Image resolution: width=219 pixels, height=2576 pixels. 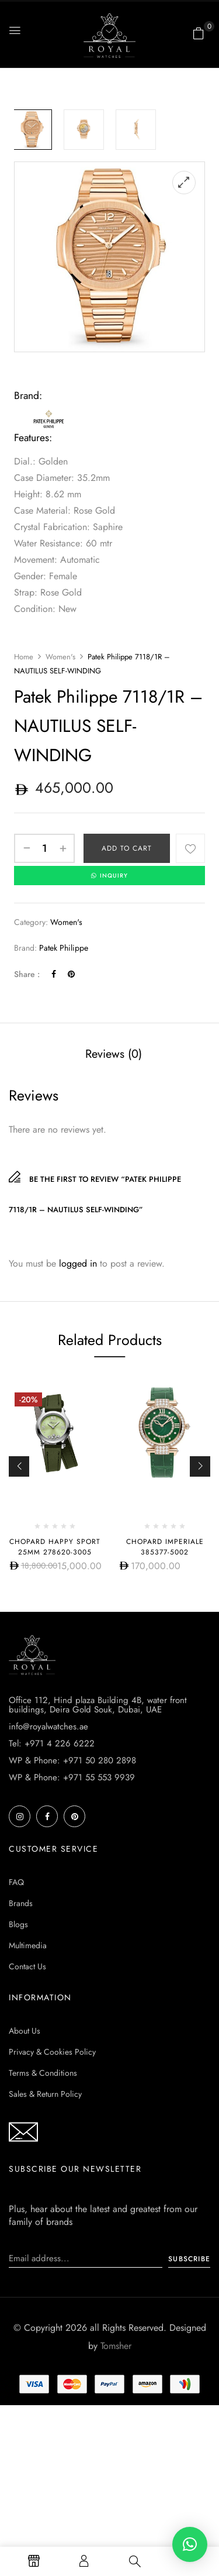 I want to click on Add to wishlist, so click(x=190, y=848).